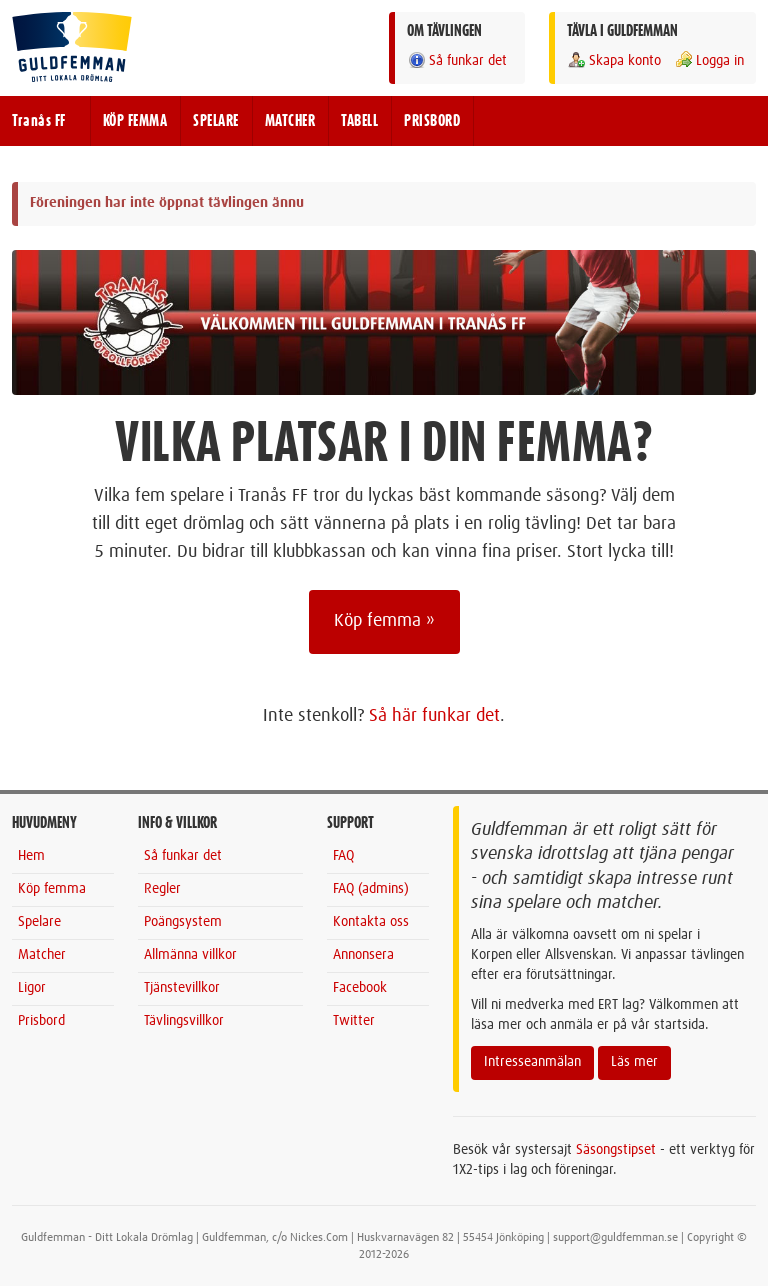  Describe the element at coordinates (190, 955) in the screenshot. I see `Allmänna villkor` at that location.